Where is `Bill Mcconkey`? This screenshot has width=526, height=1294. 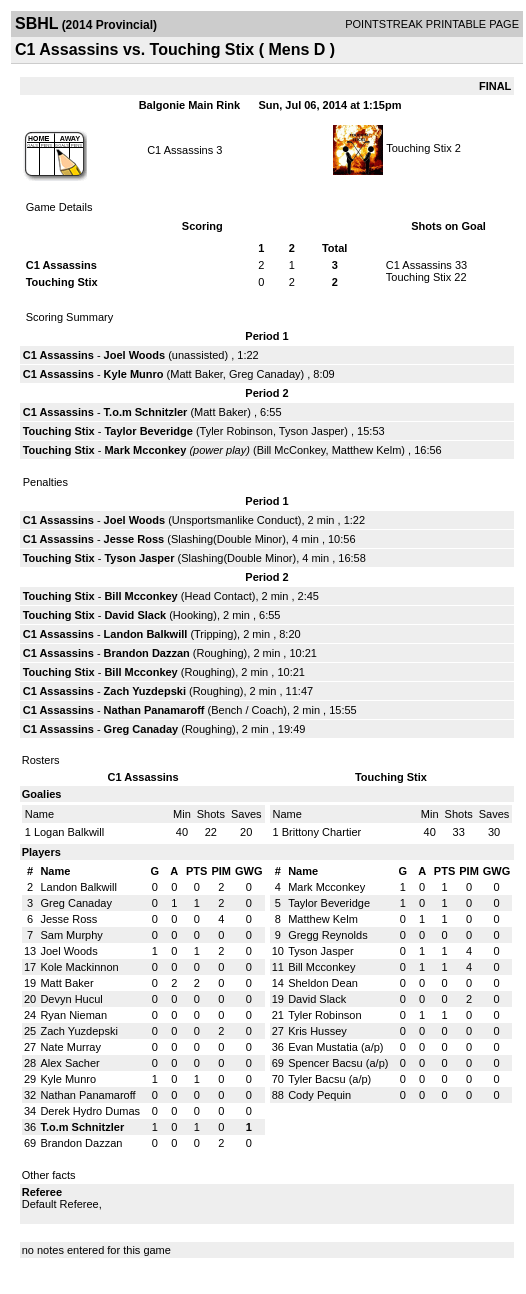 Bill Mcconkey is located at coordinates (140, 596).